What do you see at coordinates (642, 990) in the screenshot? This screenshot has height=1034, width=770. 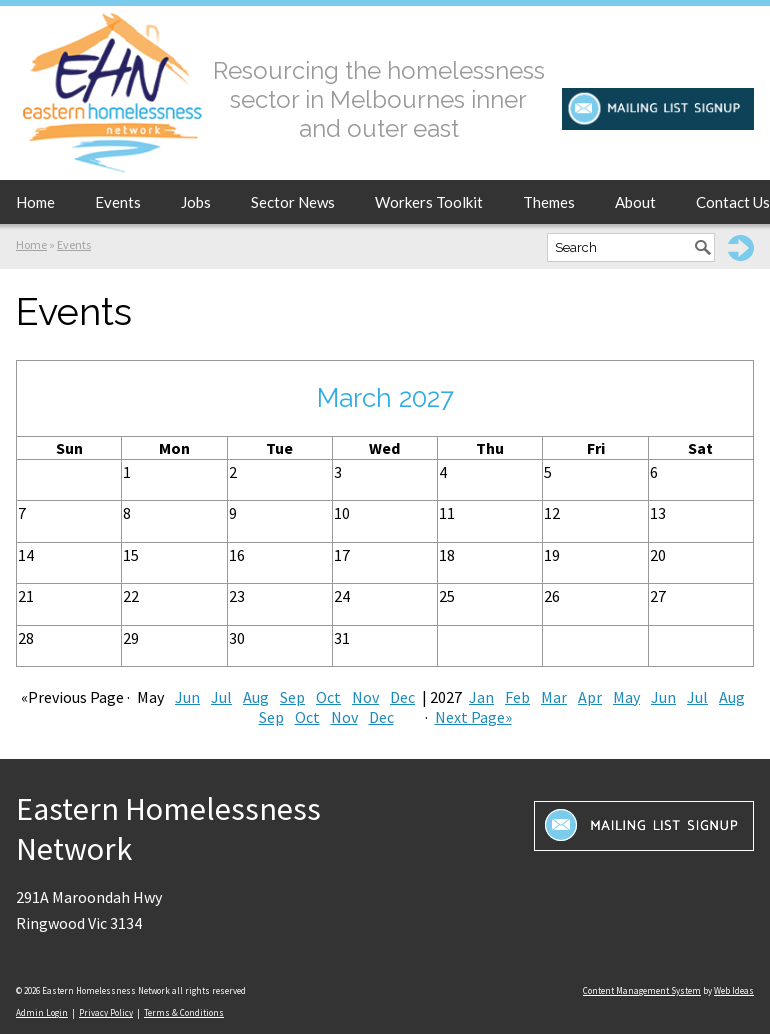 I see `Content Management System` at bounding box center [642, 990].